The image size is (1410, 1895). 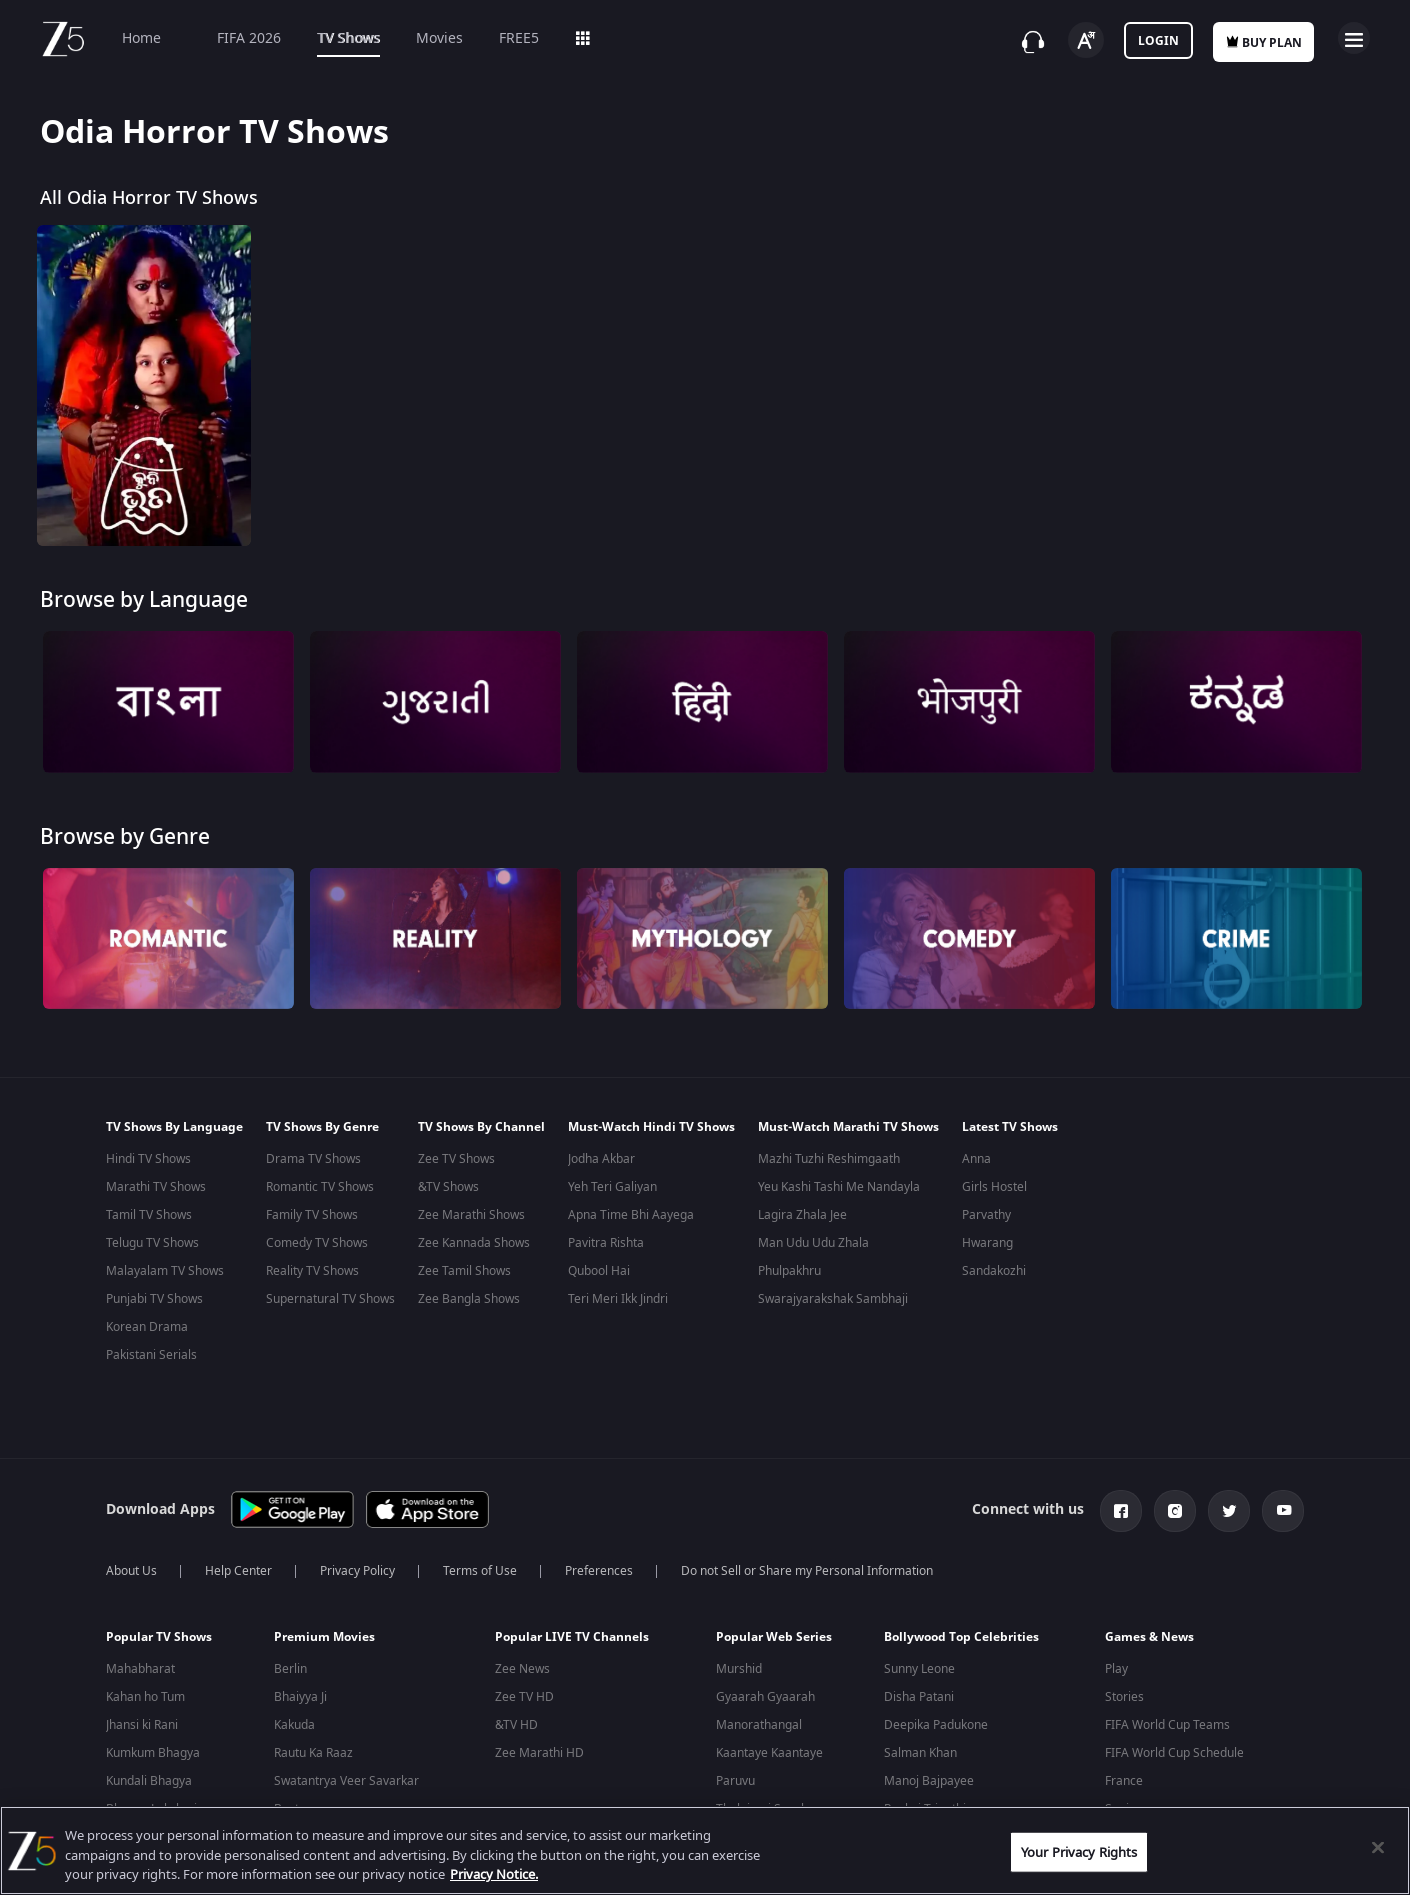 What do you see at coordinates (833, 1299) in the screenshot?
I see `Swarajyarakshak Sambhaji` at bounding box center [833, 1299].